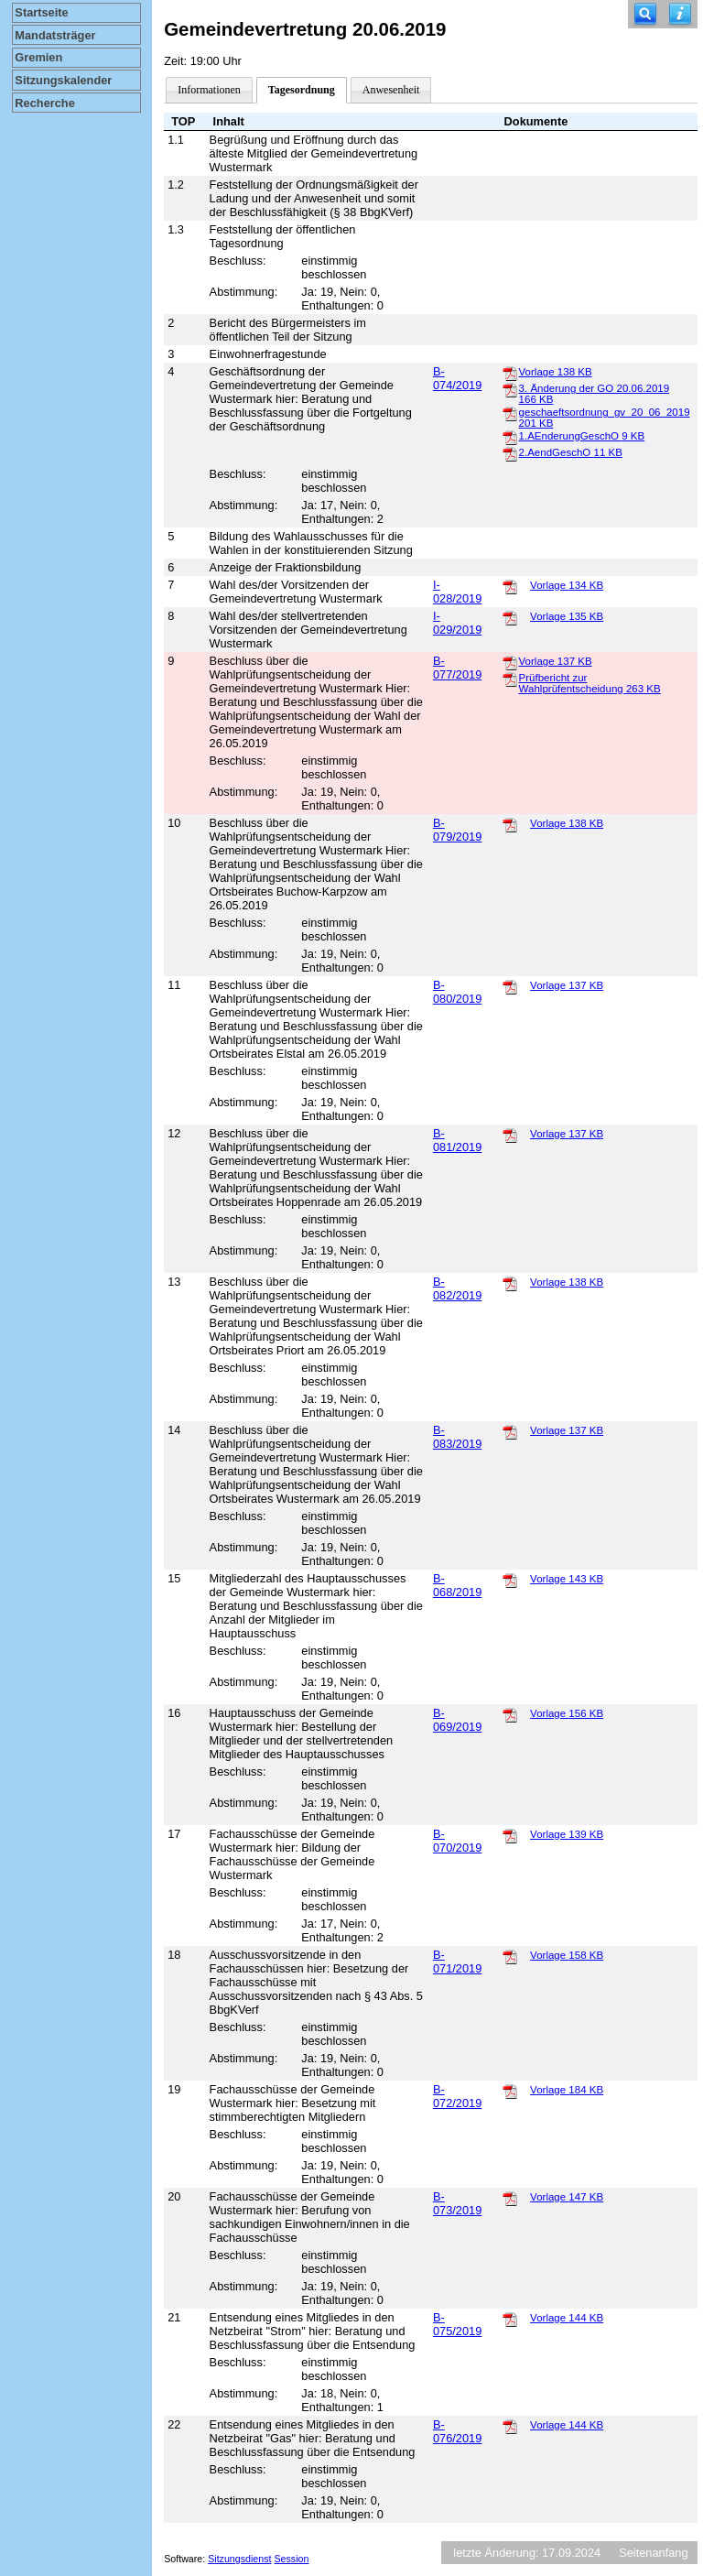 Image resolution: width=703 pixels, height=2576 pixels. I want to click on B-079/2019, so click(457, 829).